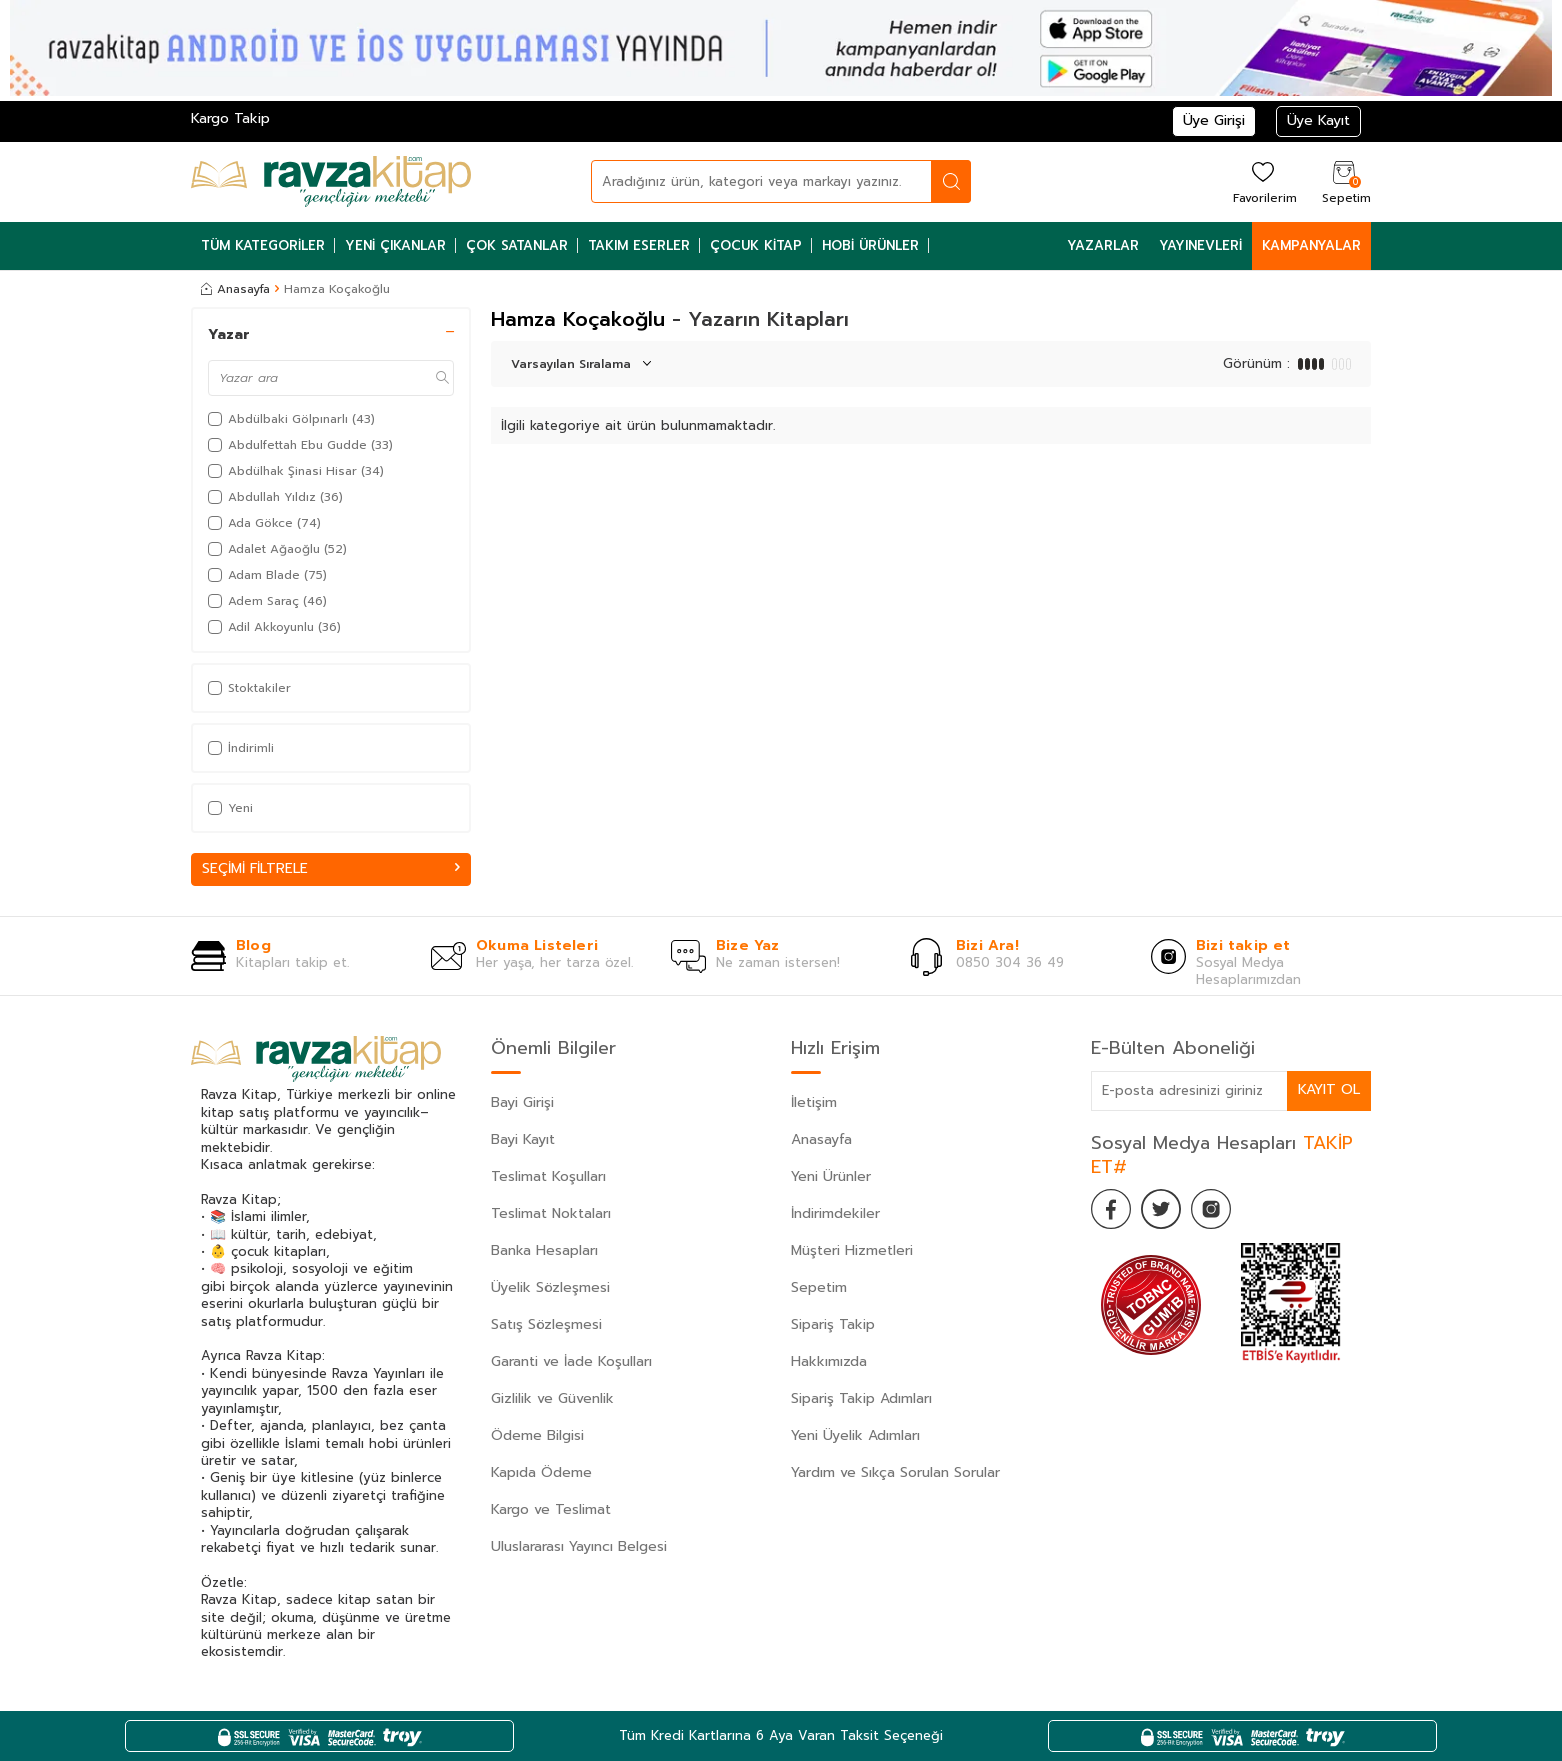 The image size is (1562, 1761). I want to click on [Twitter], so click(1161, 1209).